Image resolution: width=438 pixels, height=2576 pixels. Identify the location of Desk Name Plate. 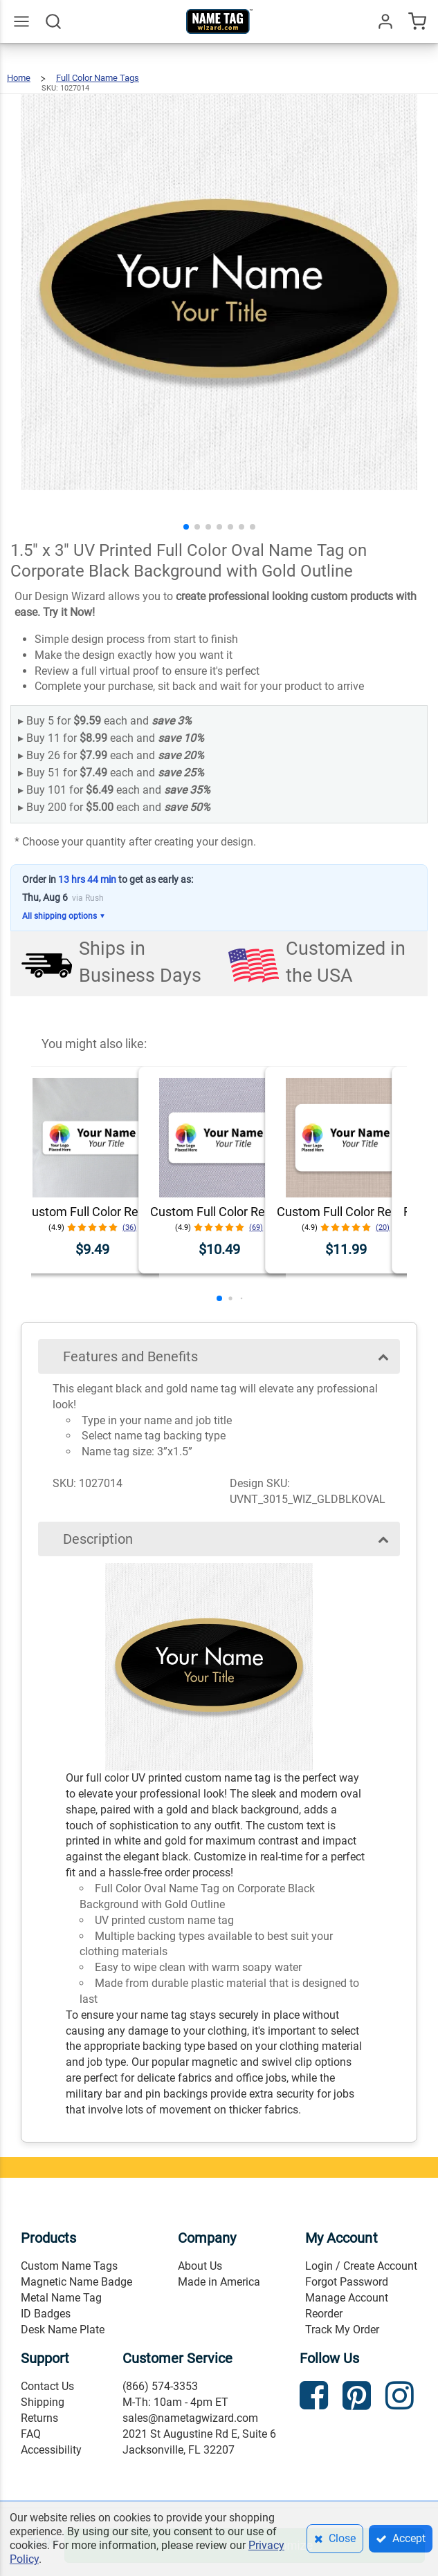
(62, 2329).